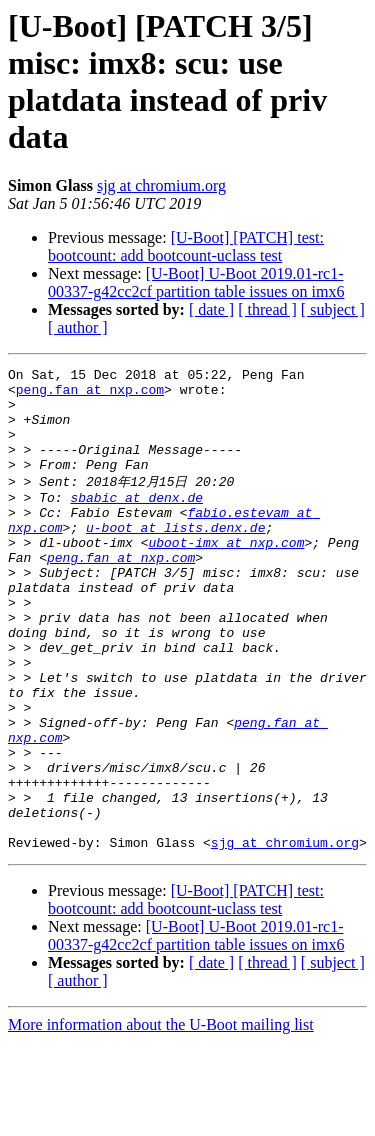 This screenshot has width=375, height=1136. I want to click on u-boot at lists.denx.de, so click(175, 558).